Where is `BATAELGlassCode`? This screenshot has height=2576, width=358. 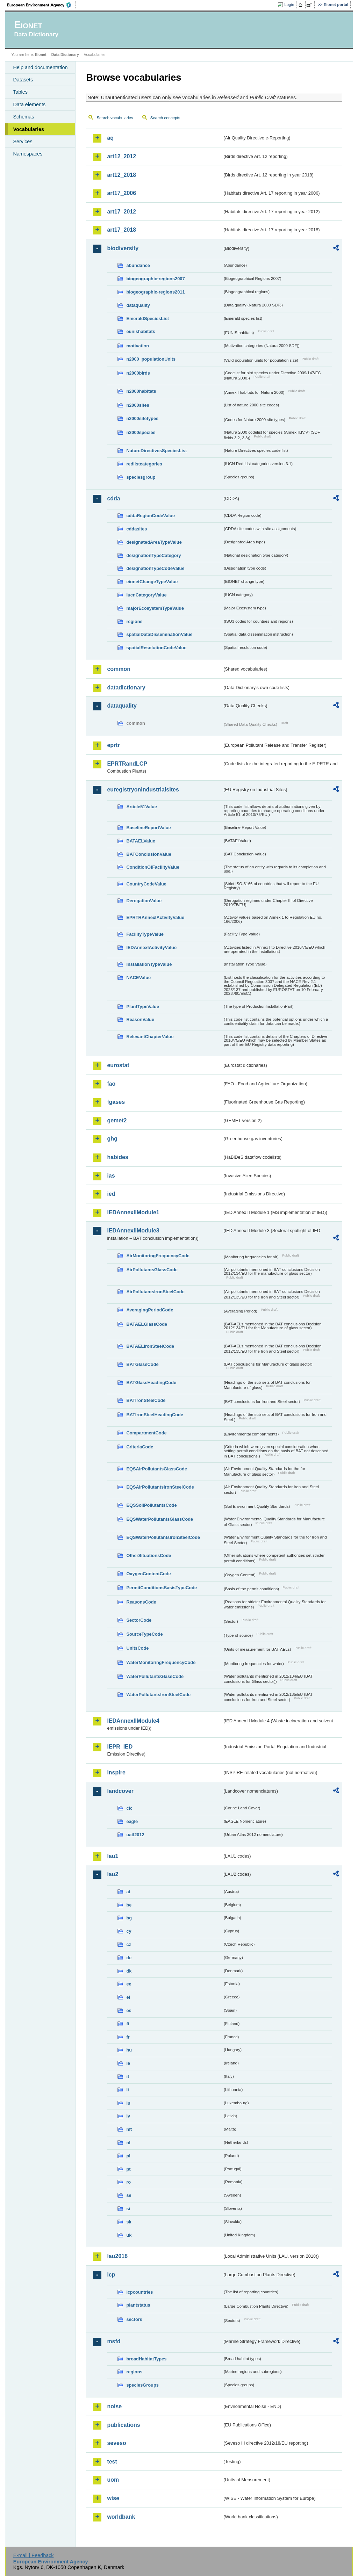
BATAELGlassCode is located at coordinates (146, 1324).